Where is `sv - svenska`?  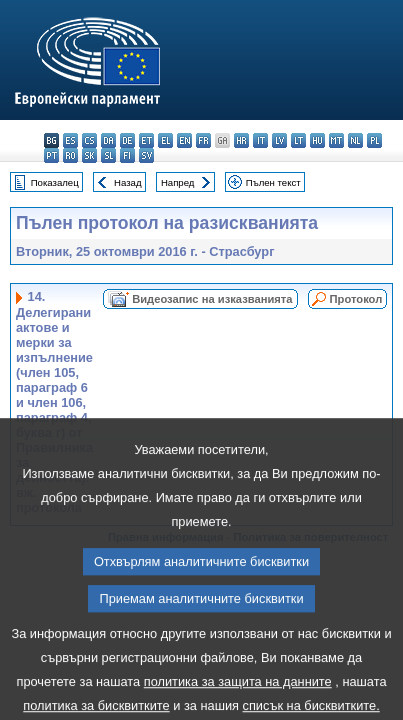
sv - svenska is located at coordinates (146, 155).